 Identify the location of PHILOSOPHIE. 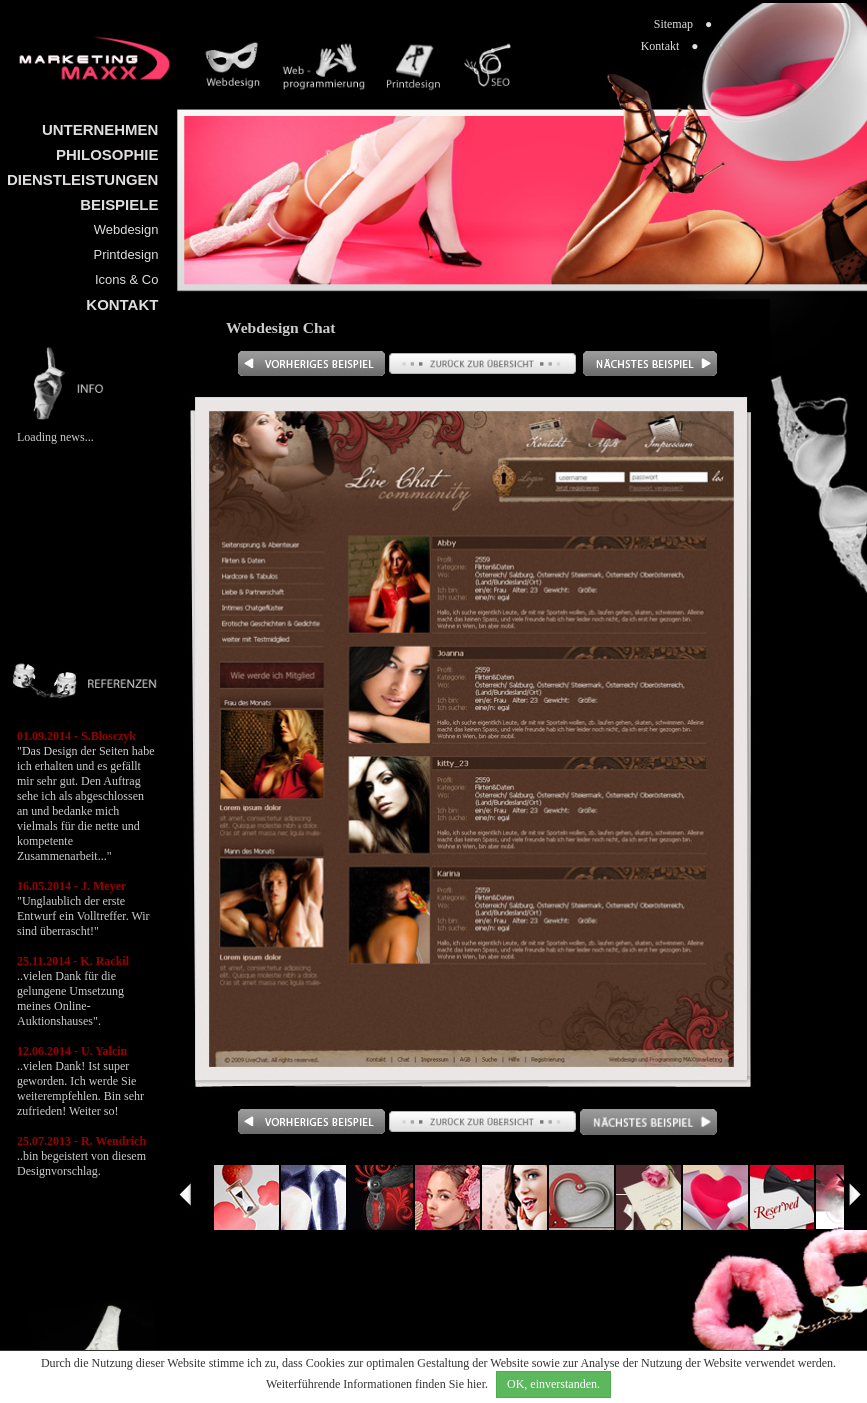
(107, 154).